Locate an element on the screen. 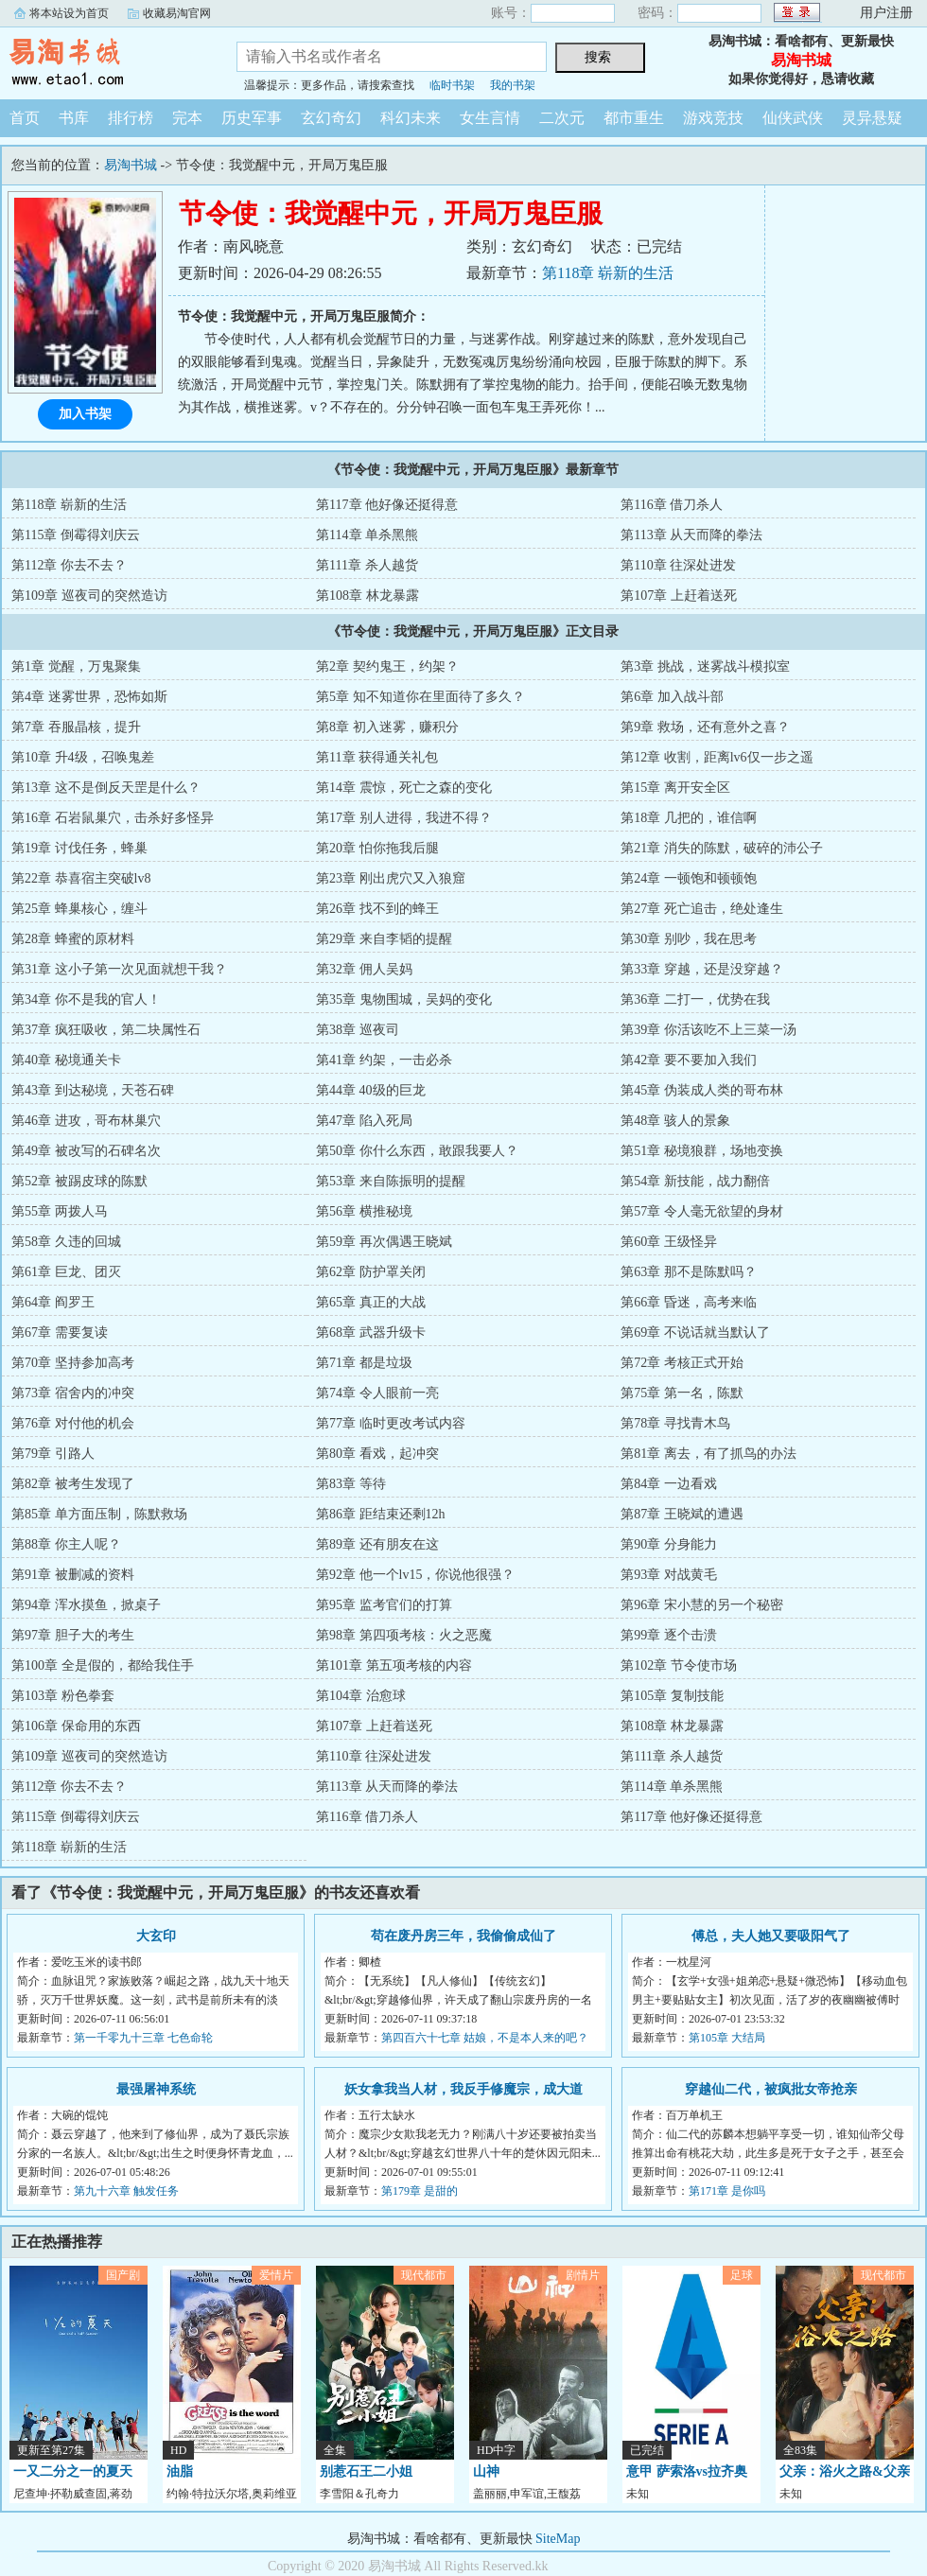  第6章 加入战斗部 is located at coordinates (672, 697).